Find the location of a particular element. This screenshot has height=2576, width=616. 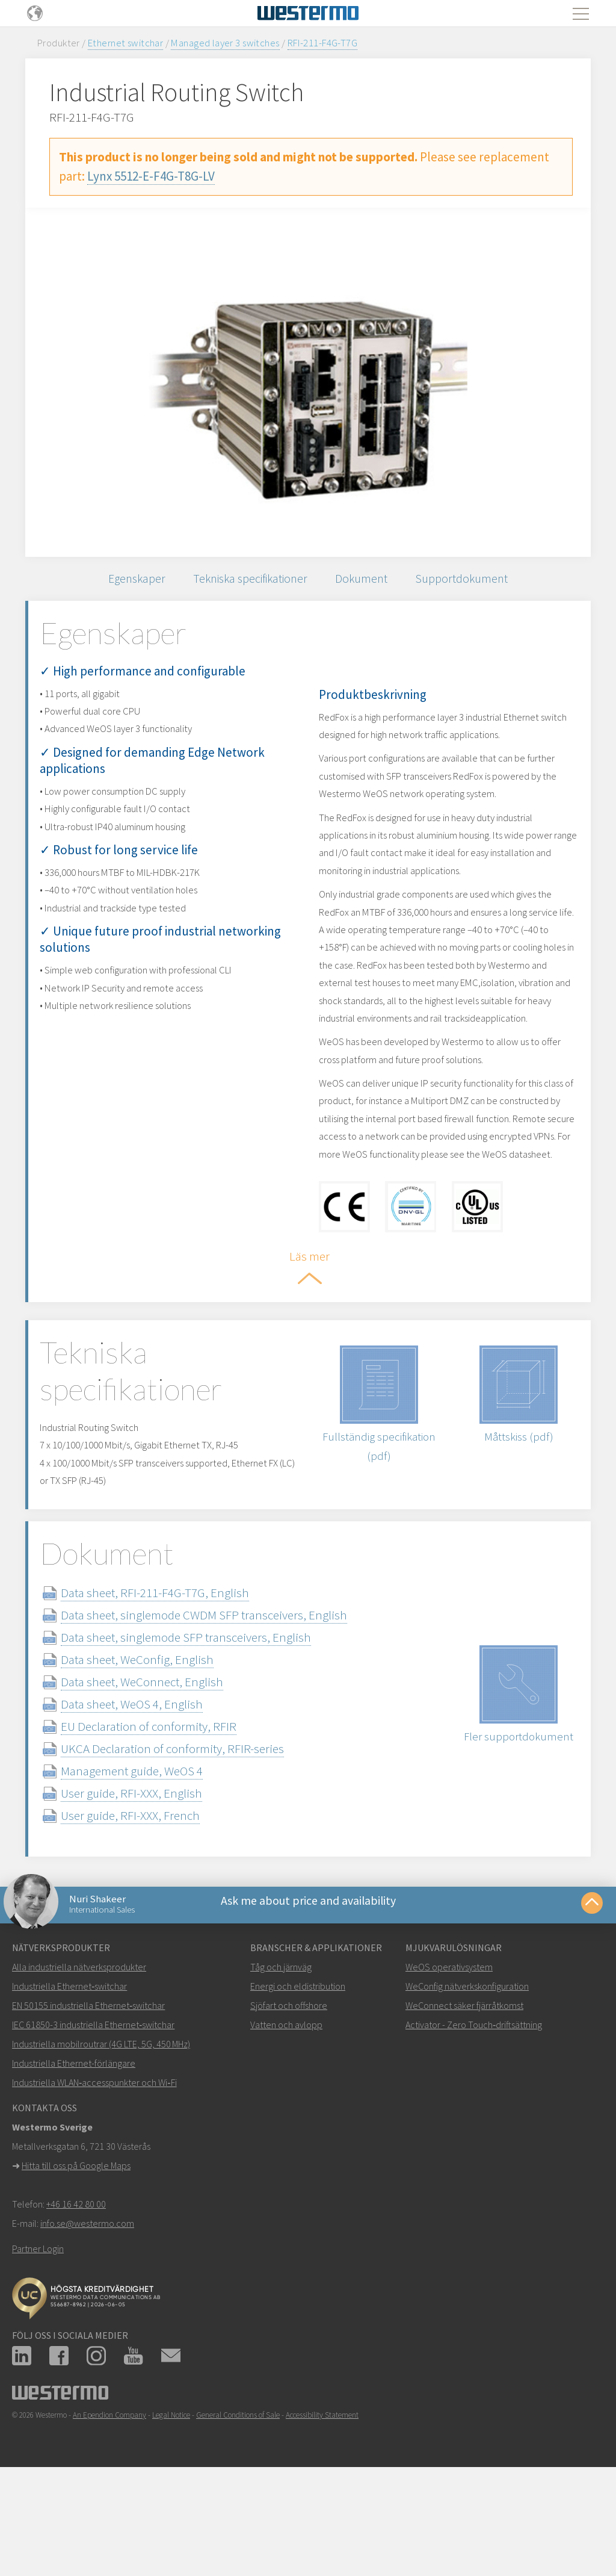

Industriella Ethernet-förlängare is located at coordinates (73, 2159).